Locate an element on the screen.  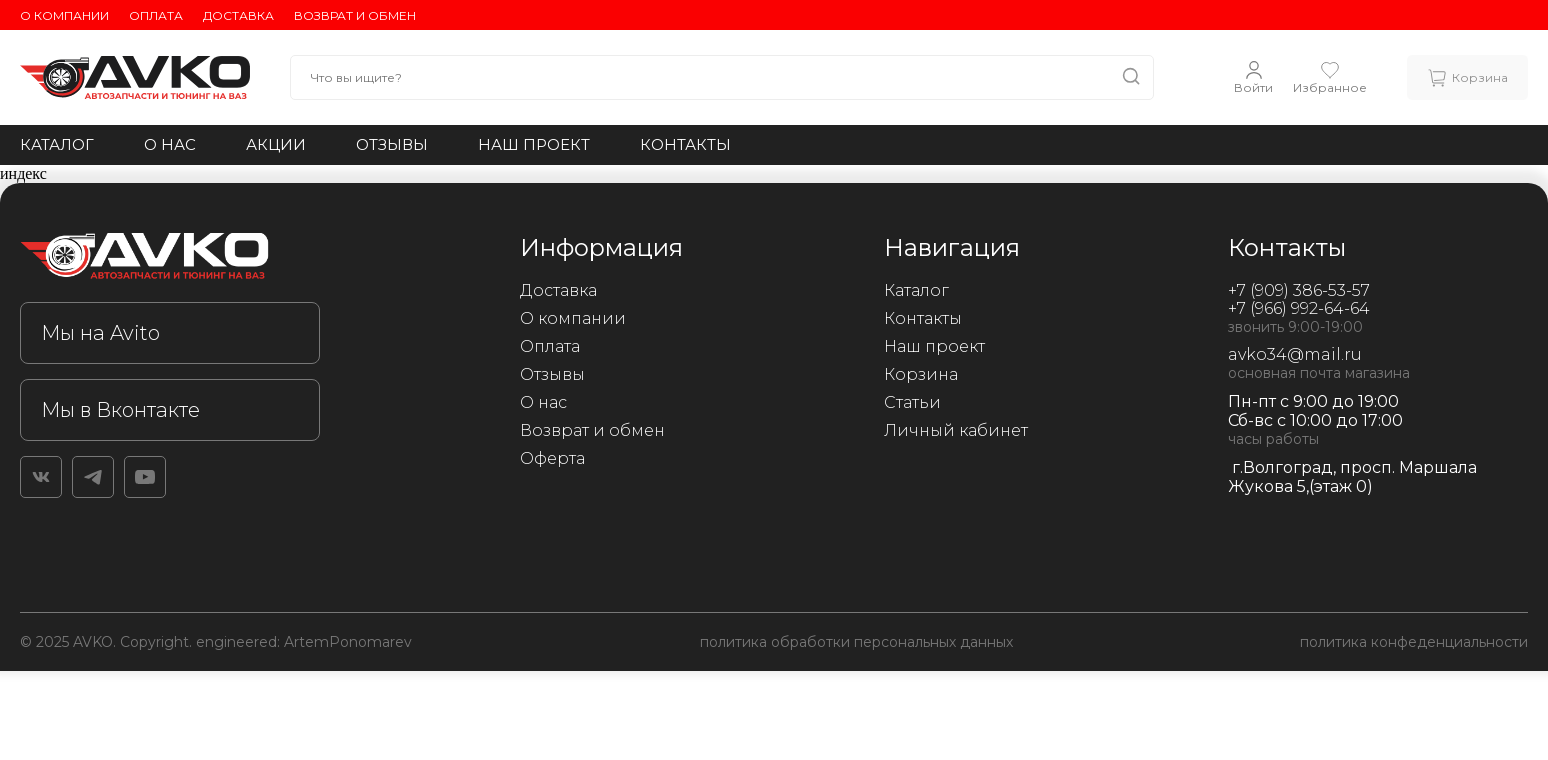
политика конфеденциальности is located at coordinates (1414, 642).